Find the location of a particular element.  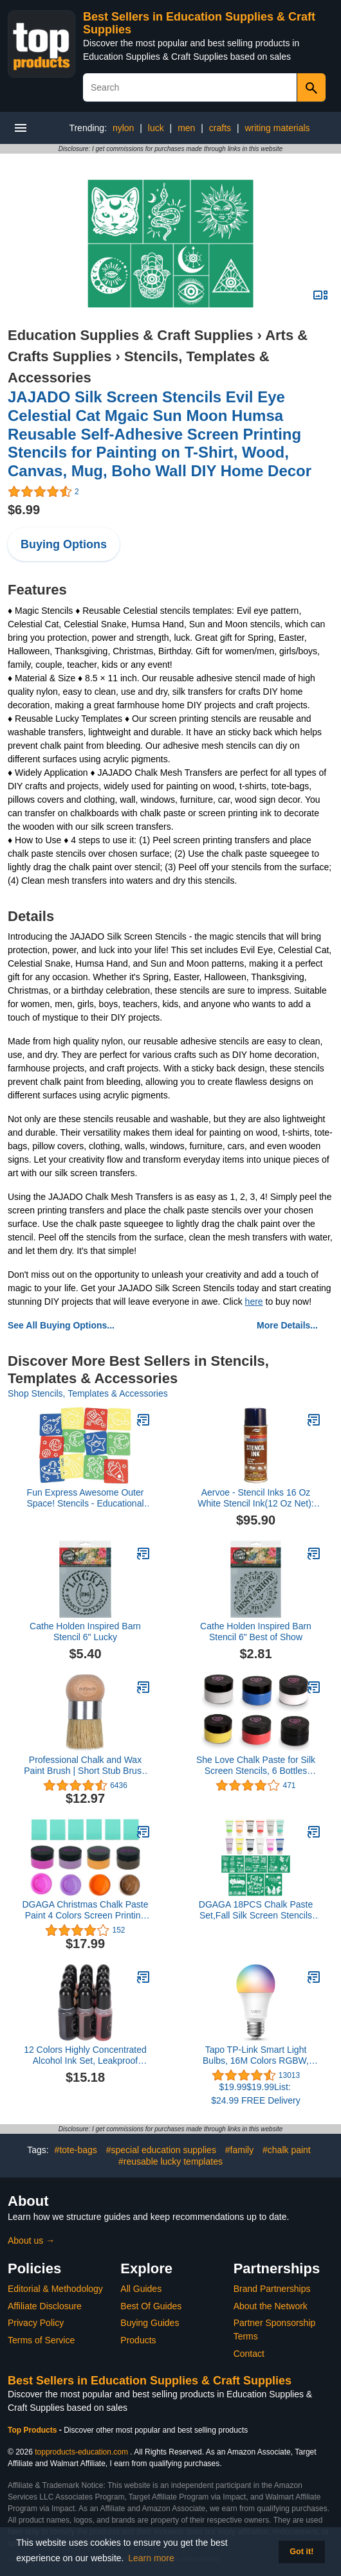

#chalk paint is located at coordinates (287, 2150).